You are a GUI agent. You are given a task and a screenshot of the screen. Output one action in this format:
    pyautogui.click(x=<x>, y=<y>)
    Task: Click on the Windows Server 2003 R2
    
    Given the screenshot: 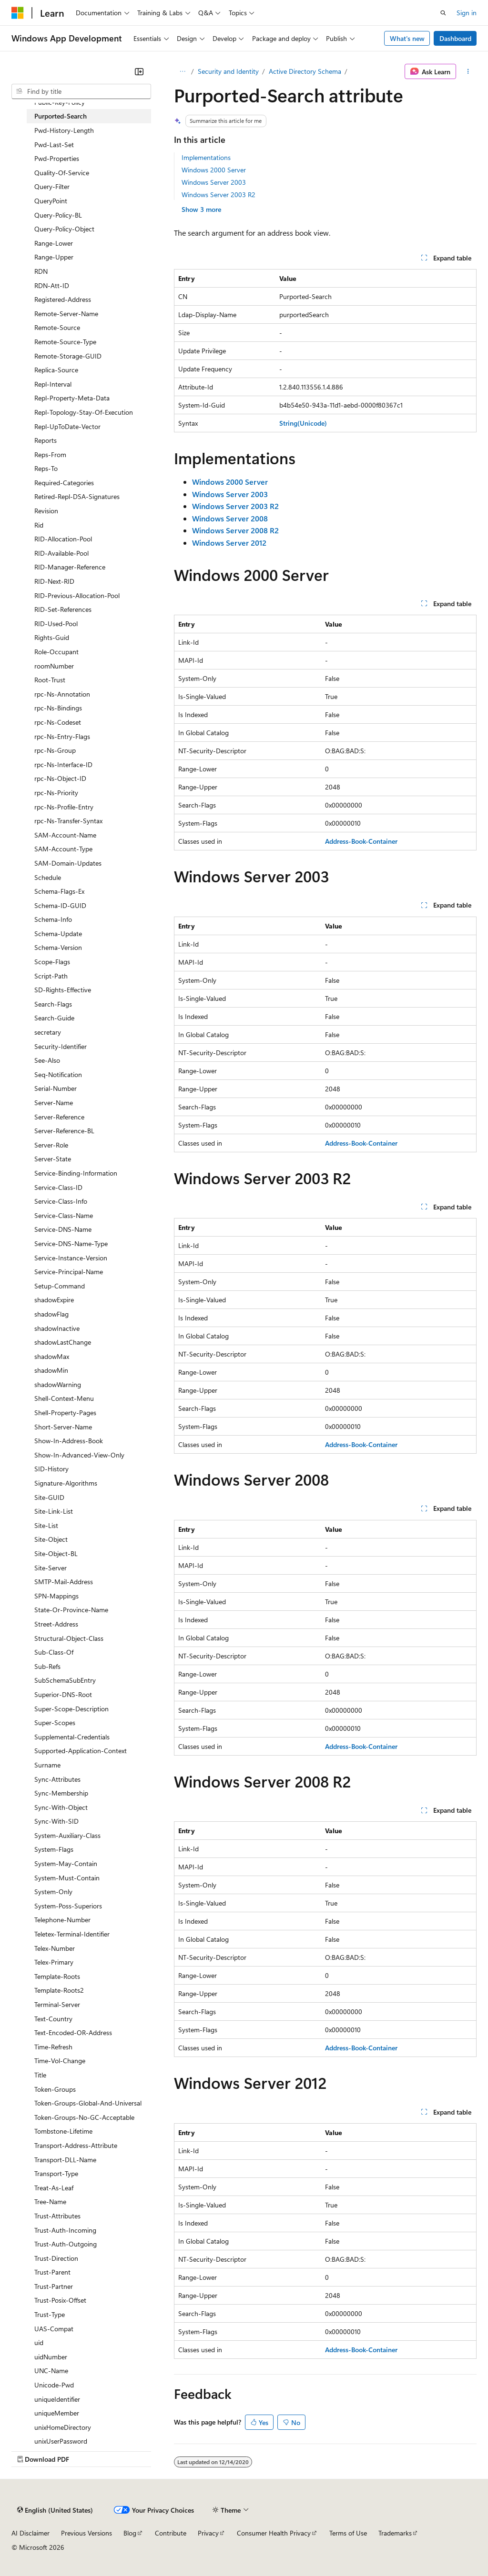 What is the action you would take?
    pyautogui.click(x=218, y=194)
    